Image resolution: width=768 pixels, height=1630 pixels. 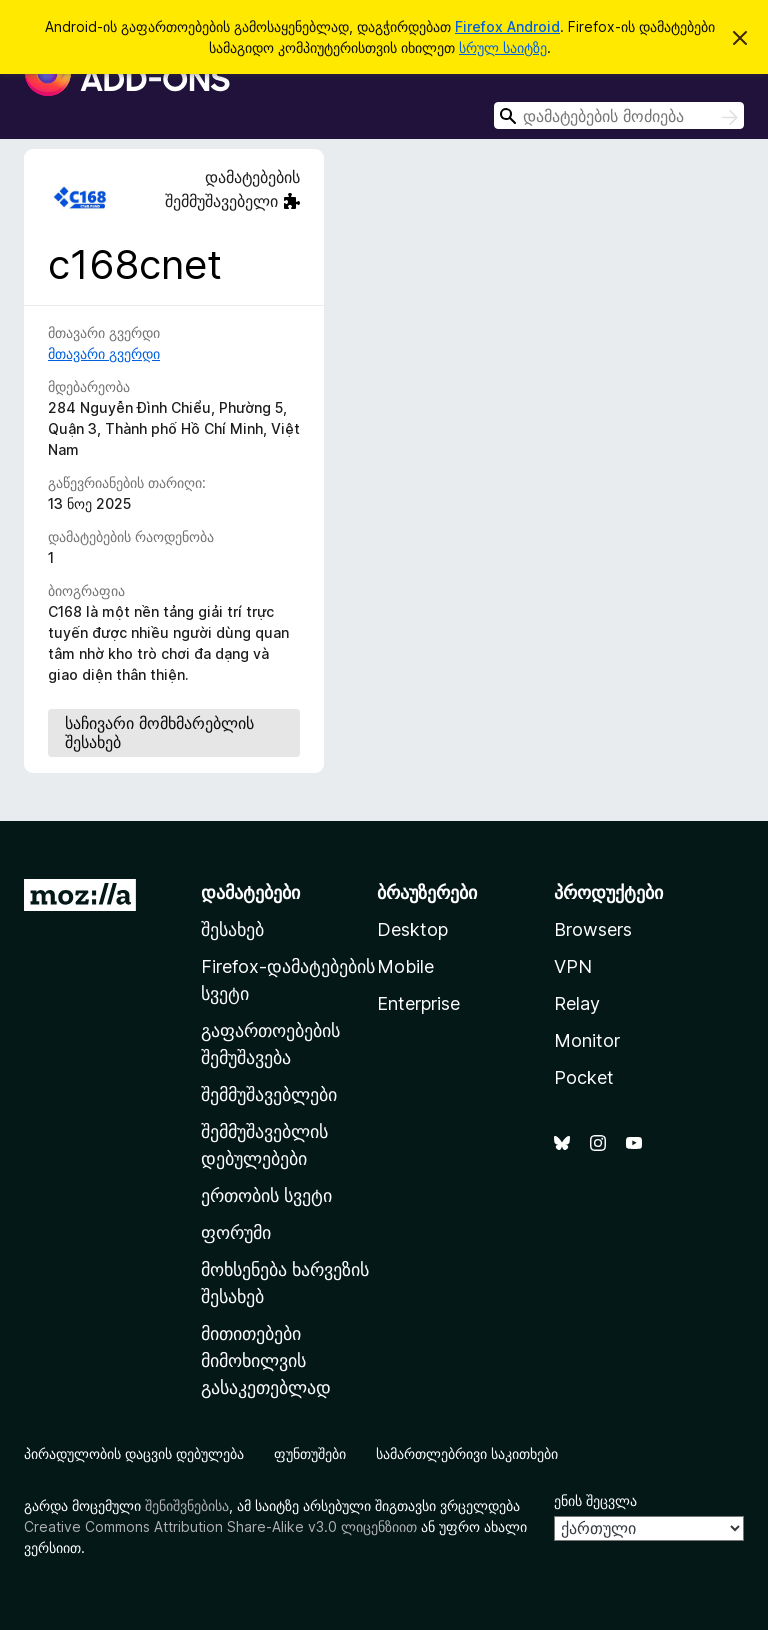 What do you see at coordinates (467, 1453) in the screenshot?
I see `სამართლებრივი საკითხები` at bounding box center [467, 1453].